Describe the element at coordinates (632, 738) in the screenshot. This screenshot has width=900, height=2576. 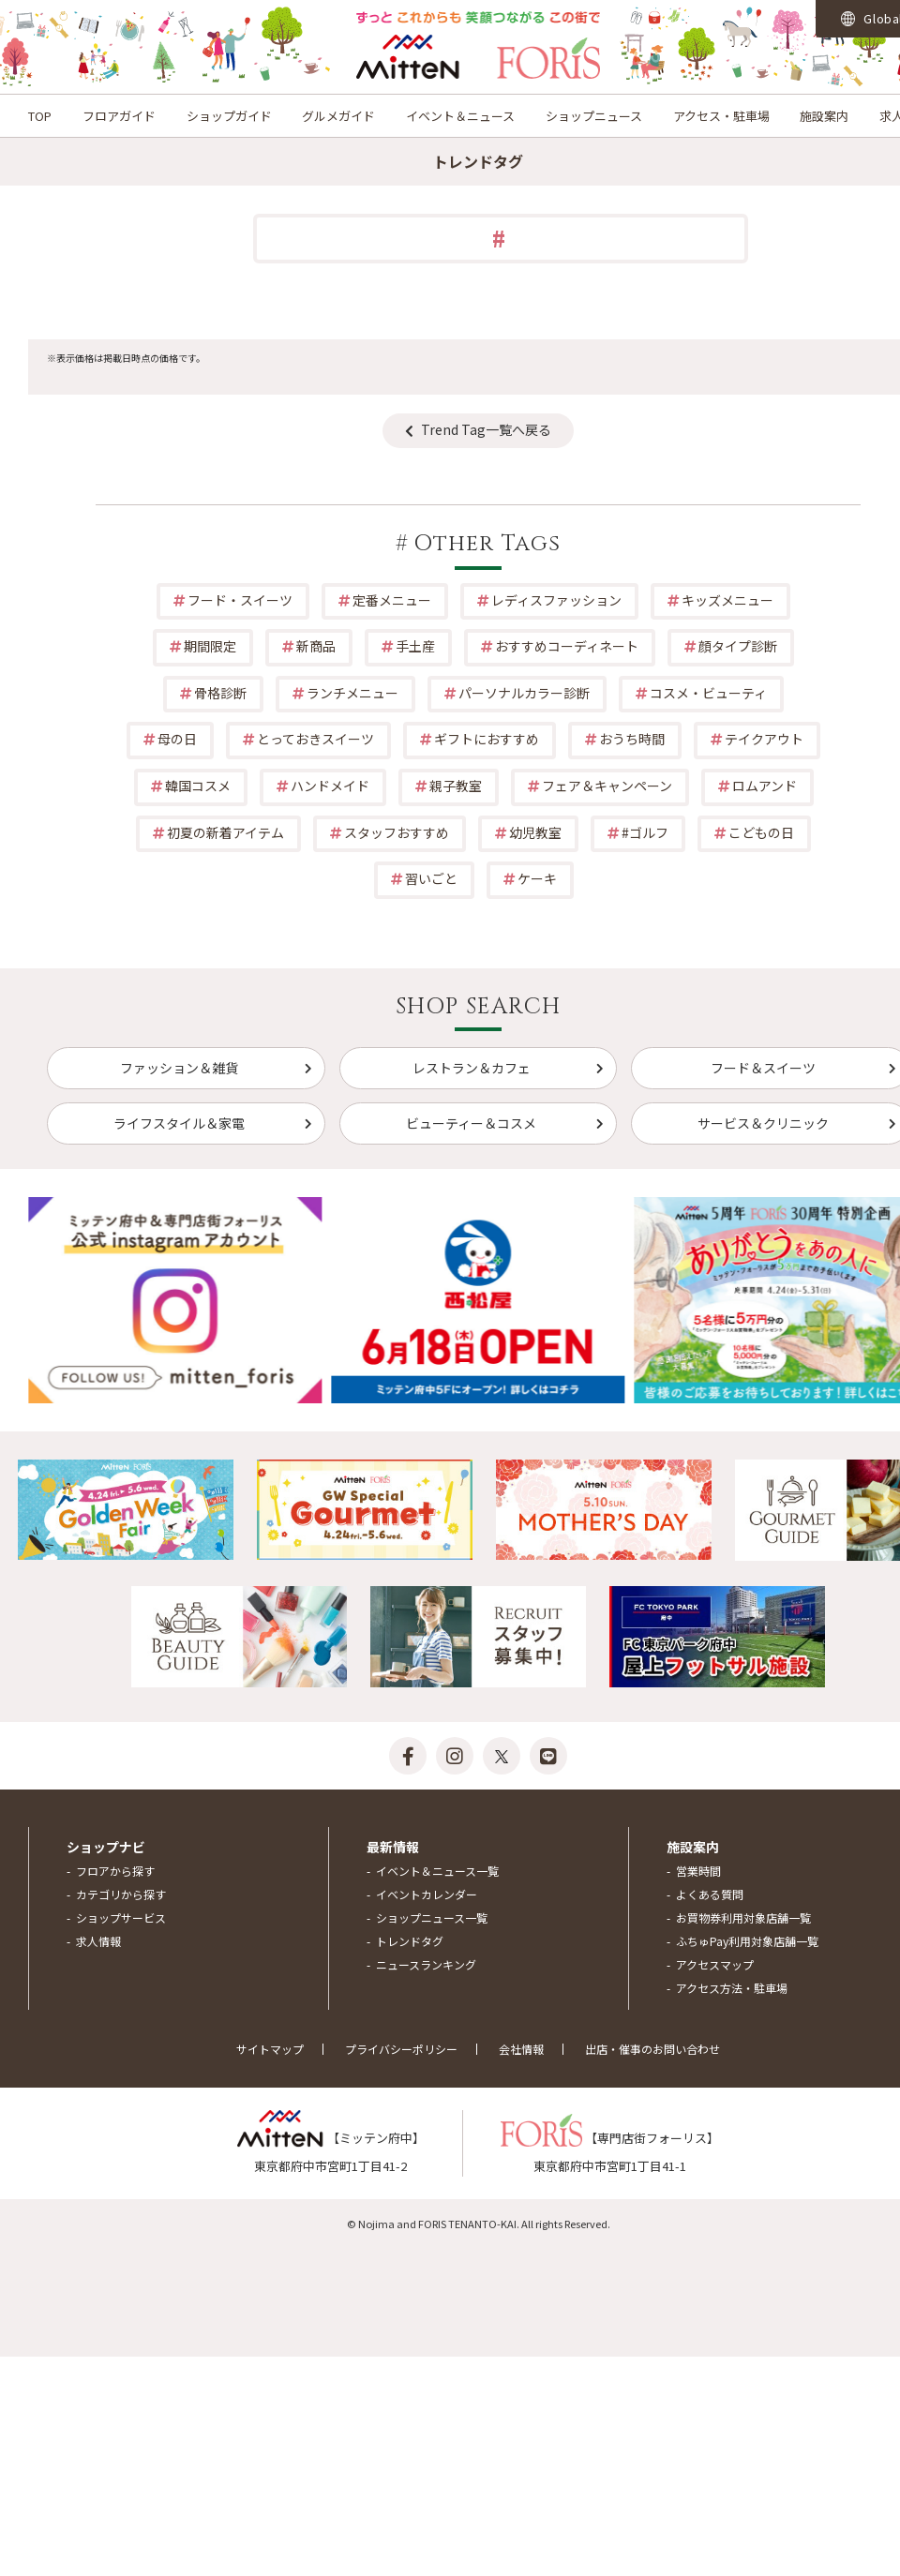
I see `おうち時間` at that location.